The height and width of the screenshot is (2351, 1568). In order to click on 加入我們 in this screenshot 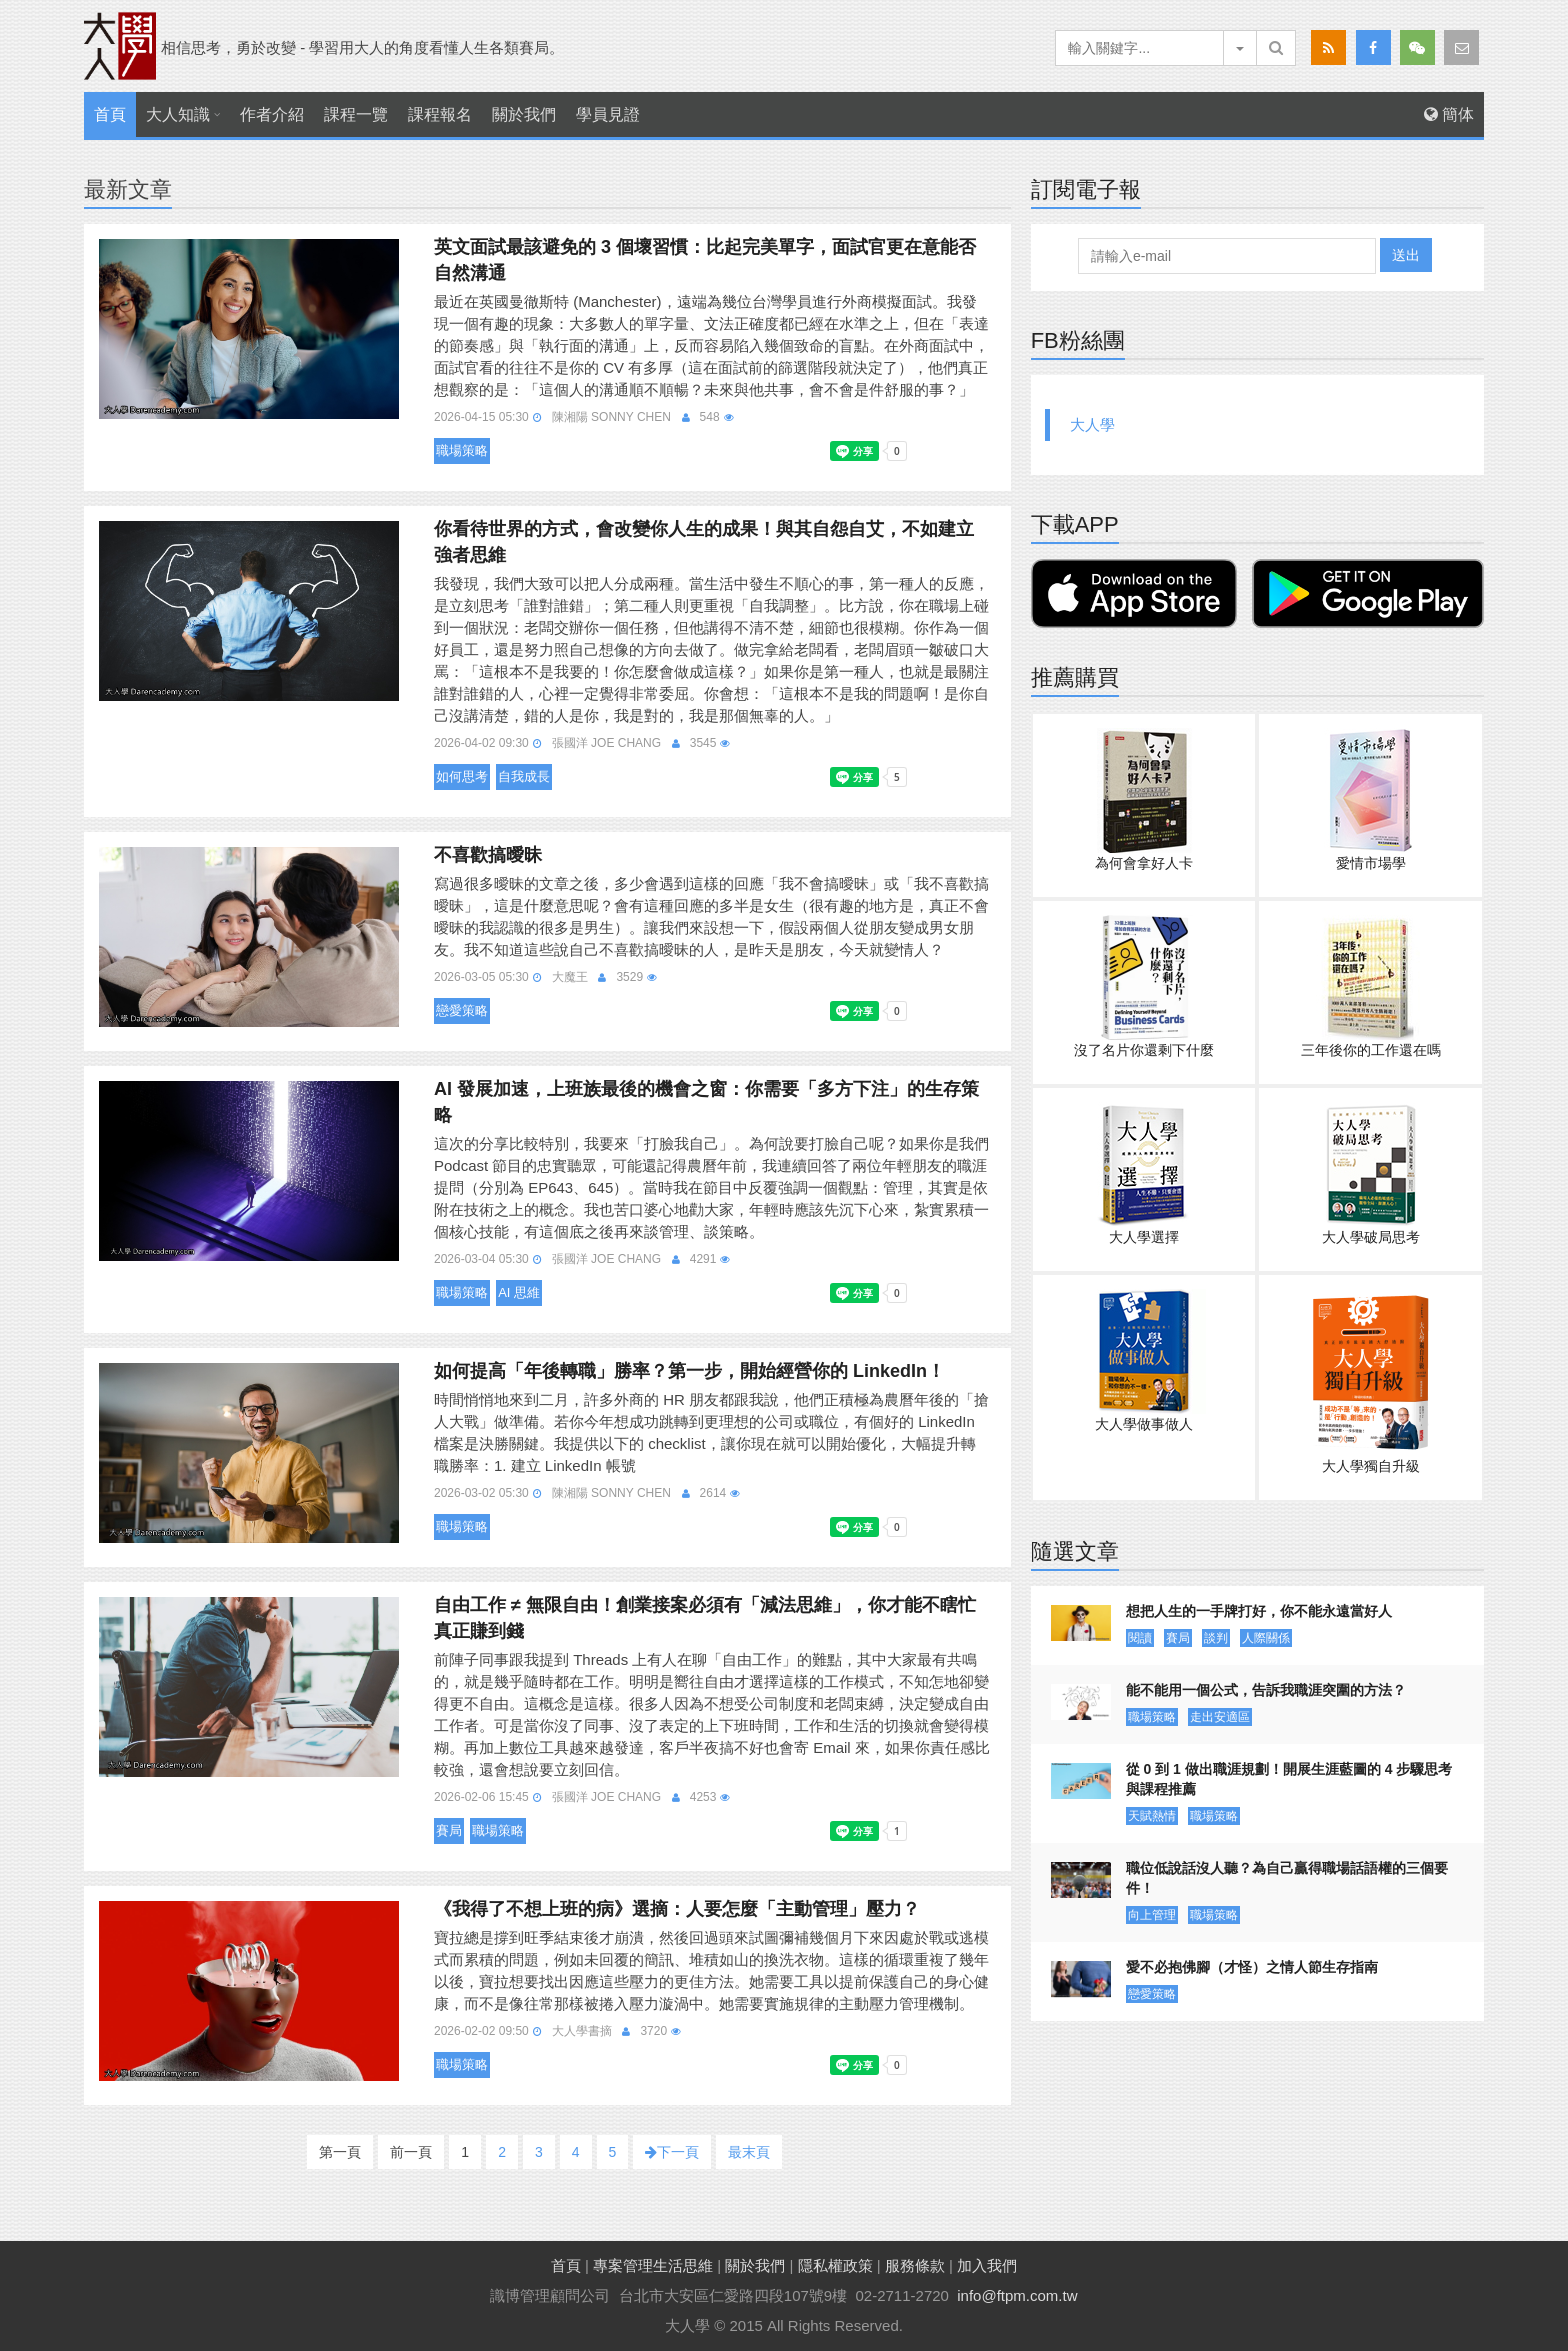, I will do `click(987, 2265)`.